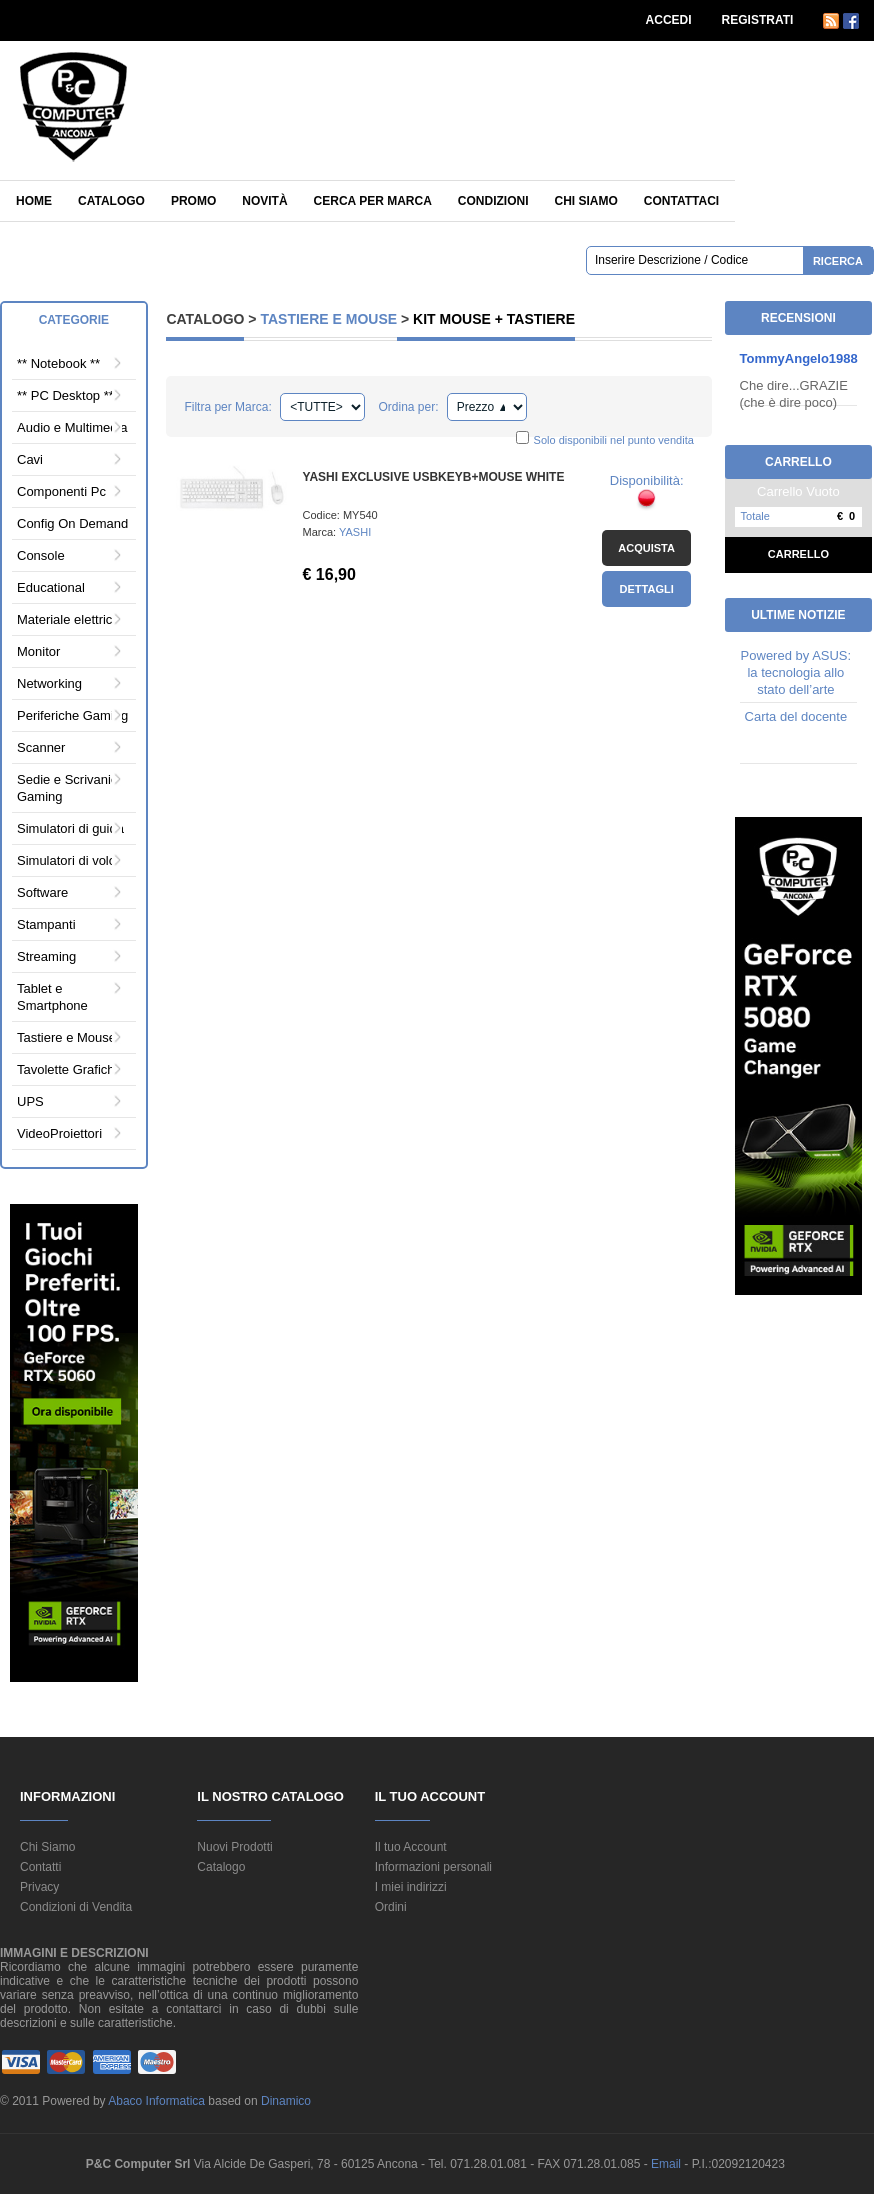 The height and width of the screenshot is (2194, 874). Describe the element at coordinates (193, 201) in the screenshot. I see `Promo` at that location.